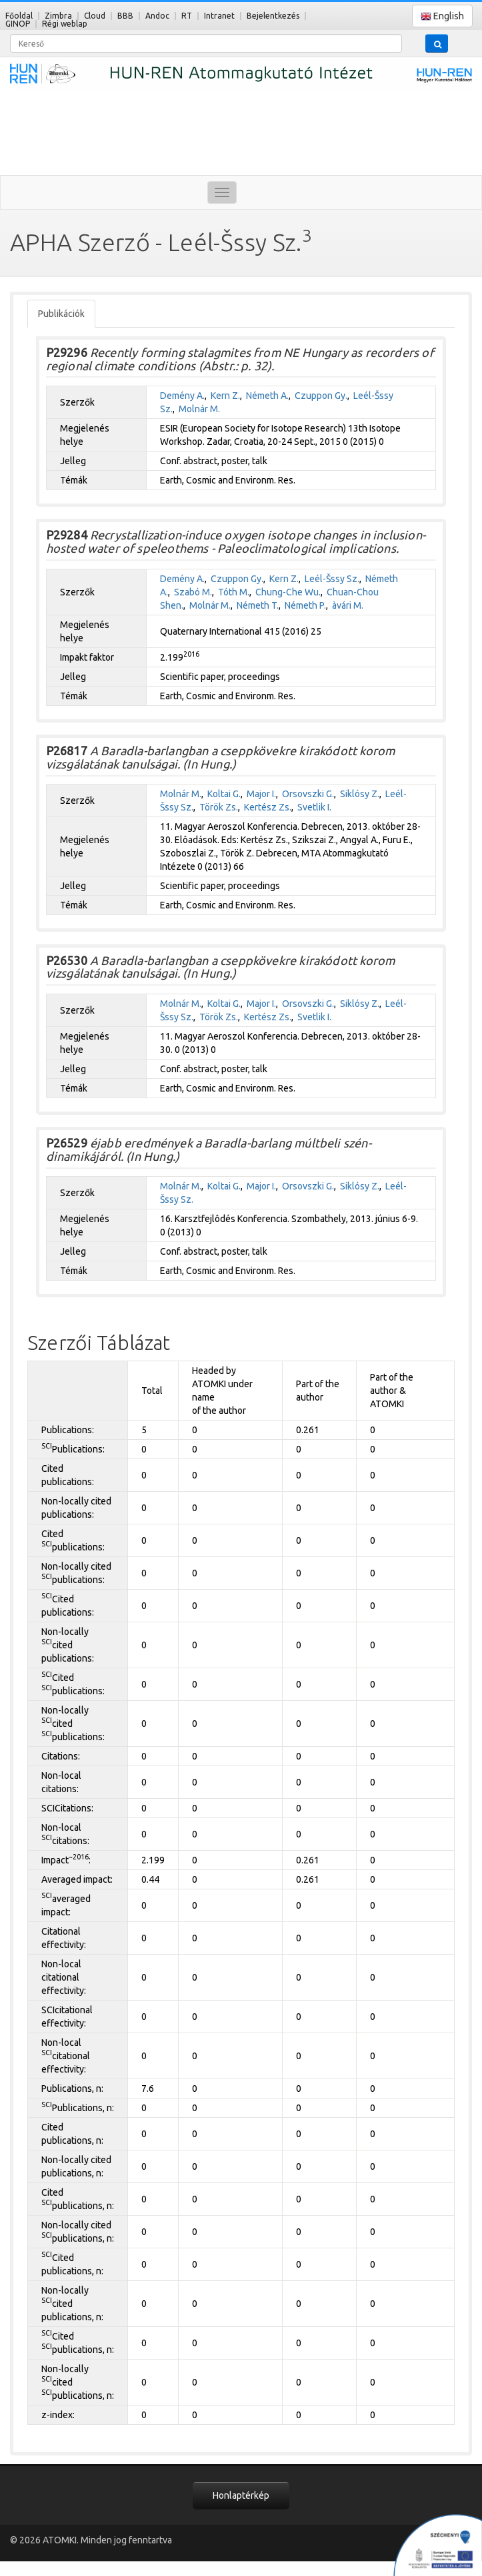 This screenshot has width=482, height=2576. What do you see at coordinates (224, 794) in the screenshot?
I see `Koltai G.` at bounding box center [224, 794].